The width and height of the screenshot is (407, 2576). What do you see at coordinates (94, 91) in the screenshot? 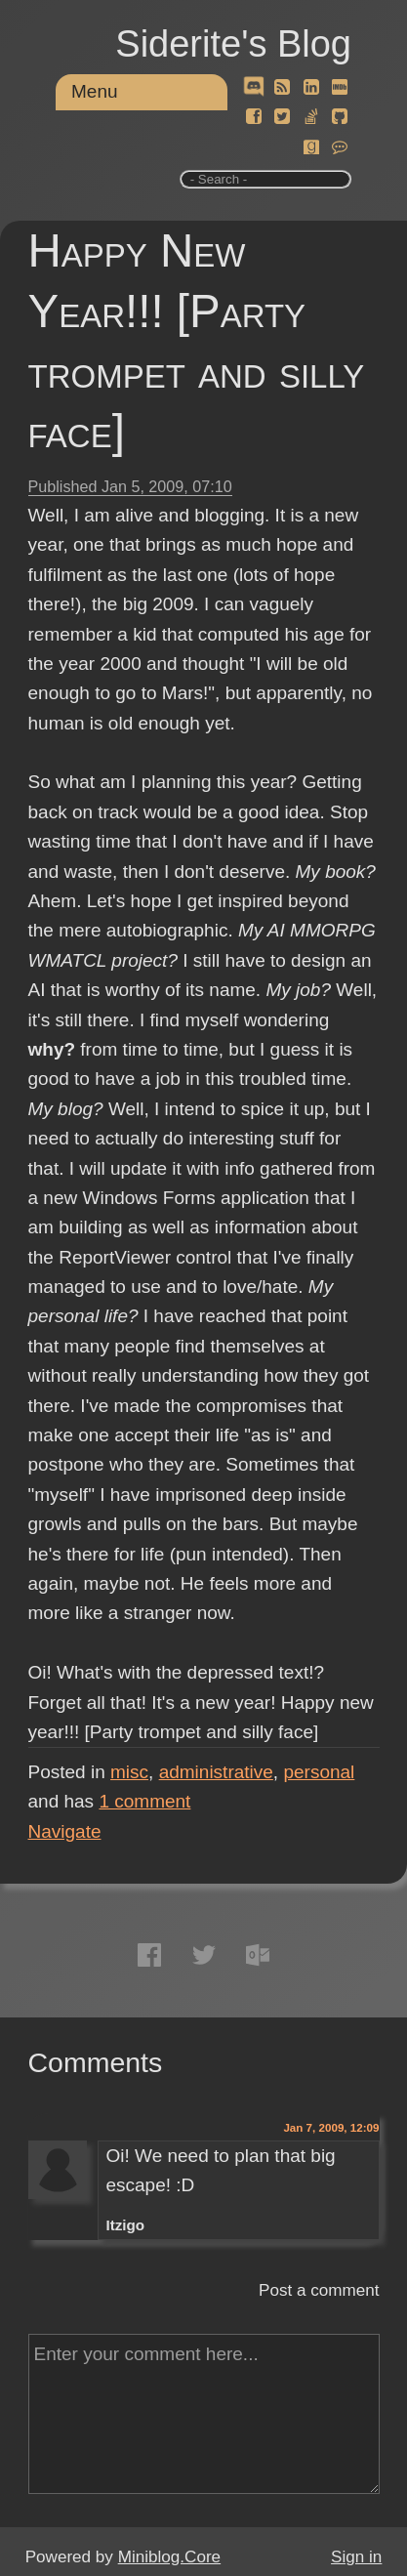
I see `Menu` at bounding box center [94, 91].